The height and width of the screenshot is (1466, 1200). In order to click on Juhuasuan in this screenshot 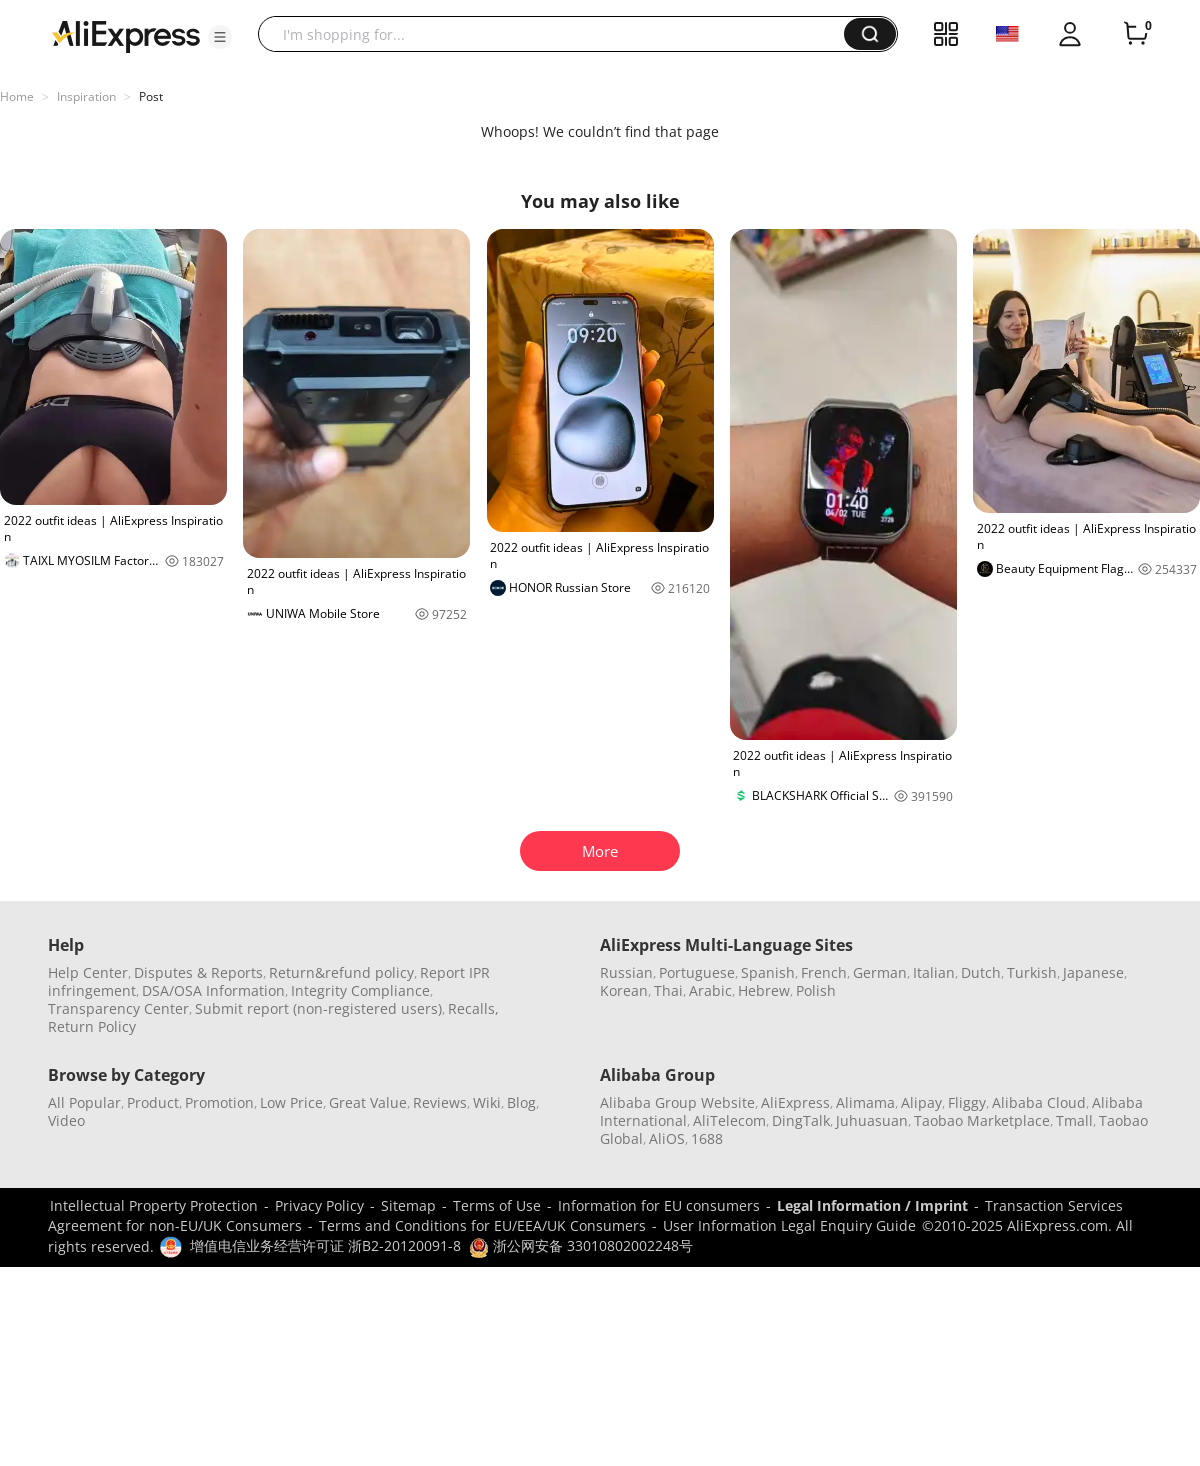, I will do `click(872, 1120)`.